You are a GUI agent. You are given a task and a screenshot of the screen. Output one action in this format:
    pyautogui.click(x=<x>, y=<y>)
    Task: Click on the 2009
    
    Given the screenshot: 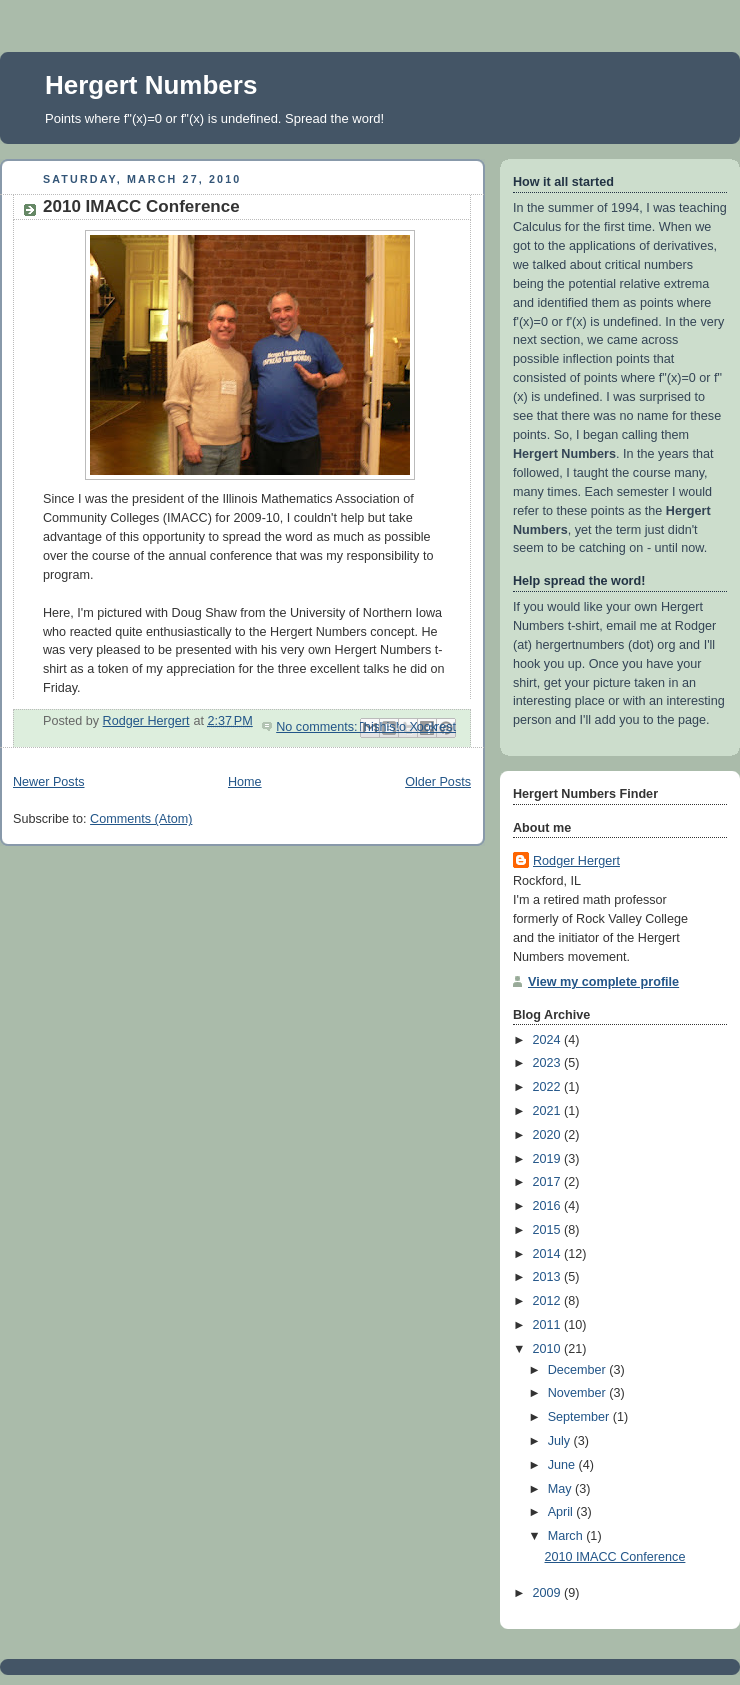 What is the action you would take?
    pyautogui.click(x=549, y=1593)
    